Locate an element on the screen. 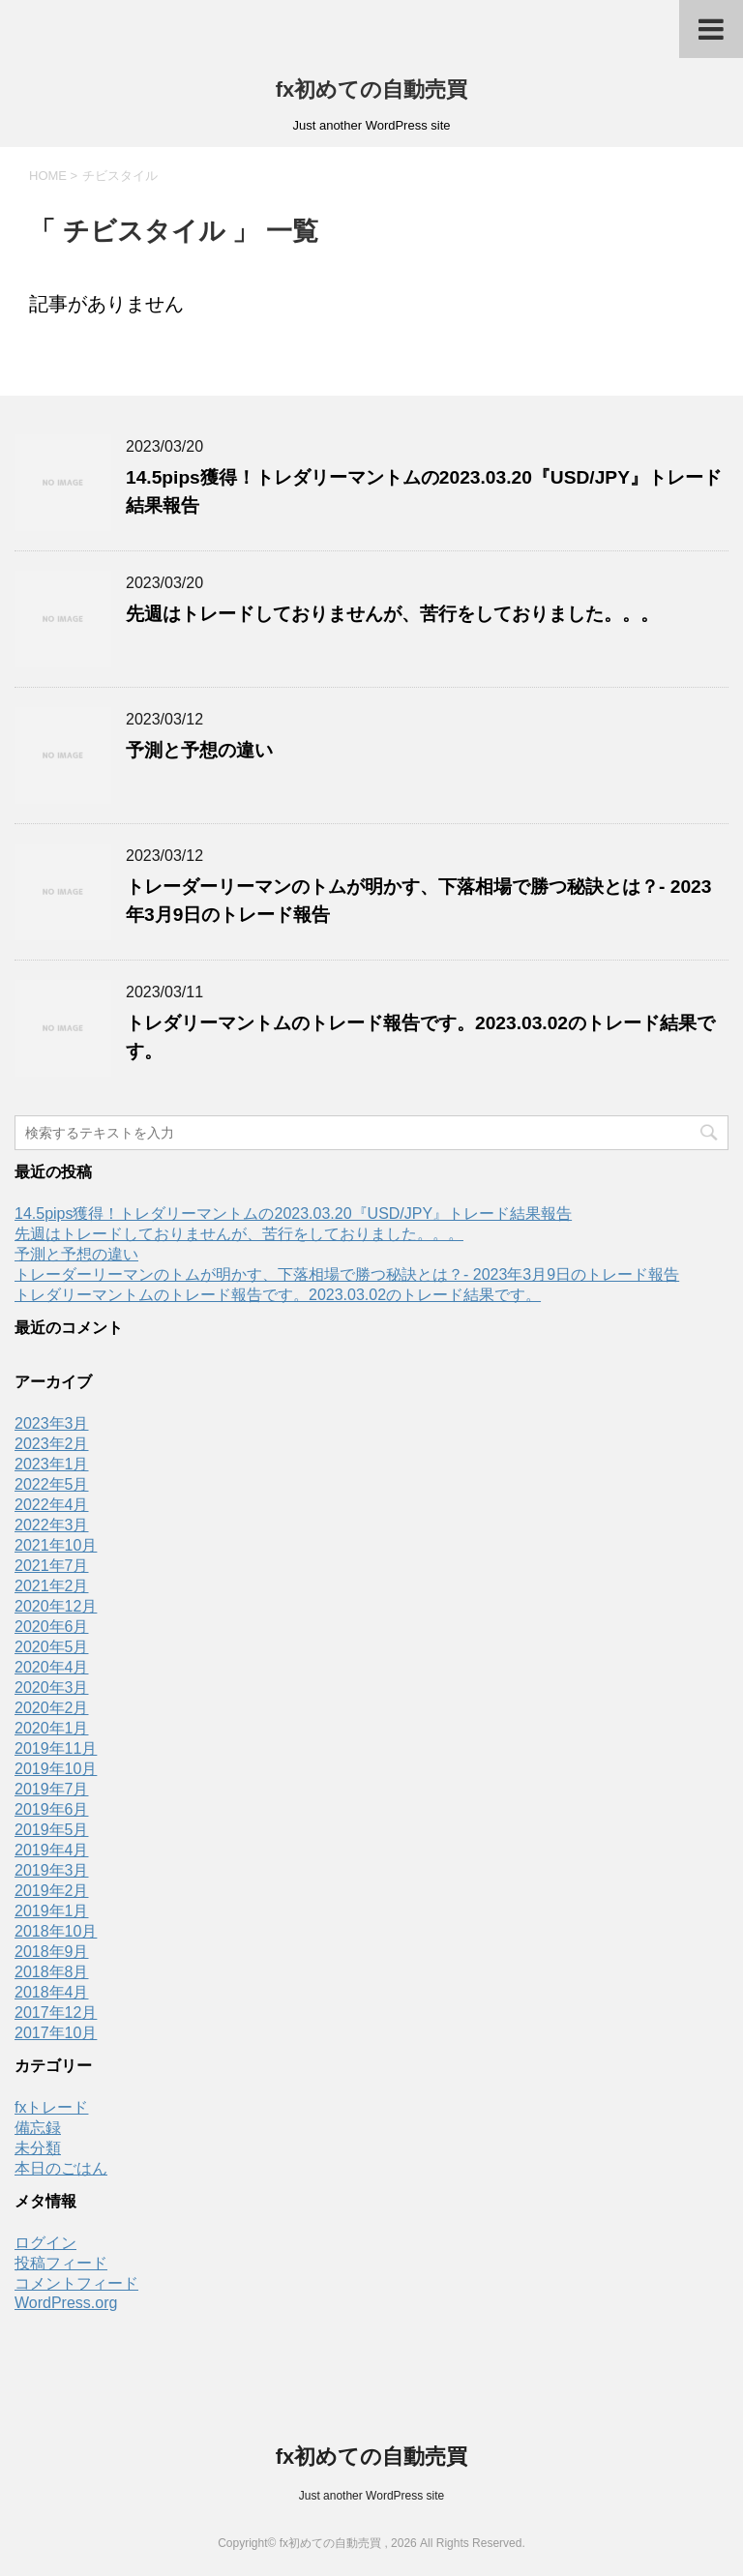 This screenshot has width=743, height=2576. ログイン is located at coordinates (45, 2243).